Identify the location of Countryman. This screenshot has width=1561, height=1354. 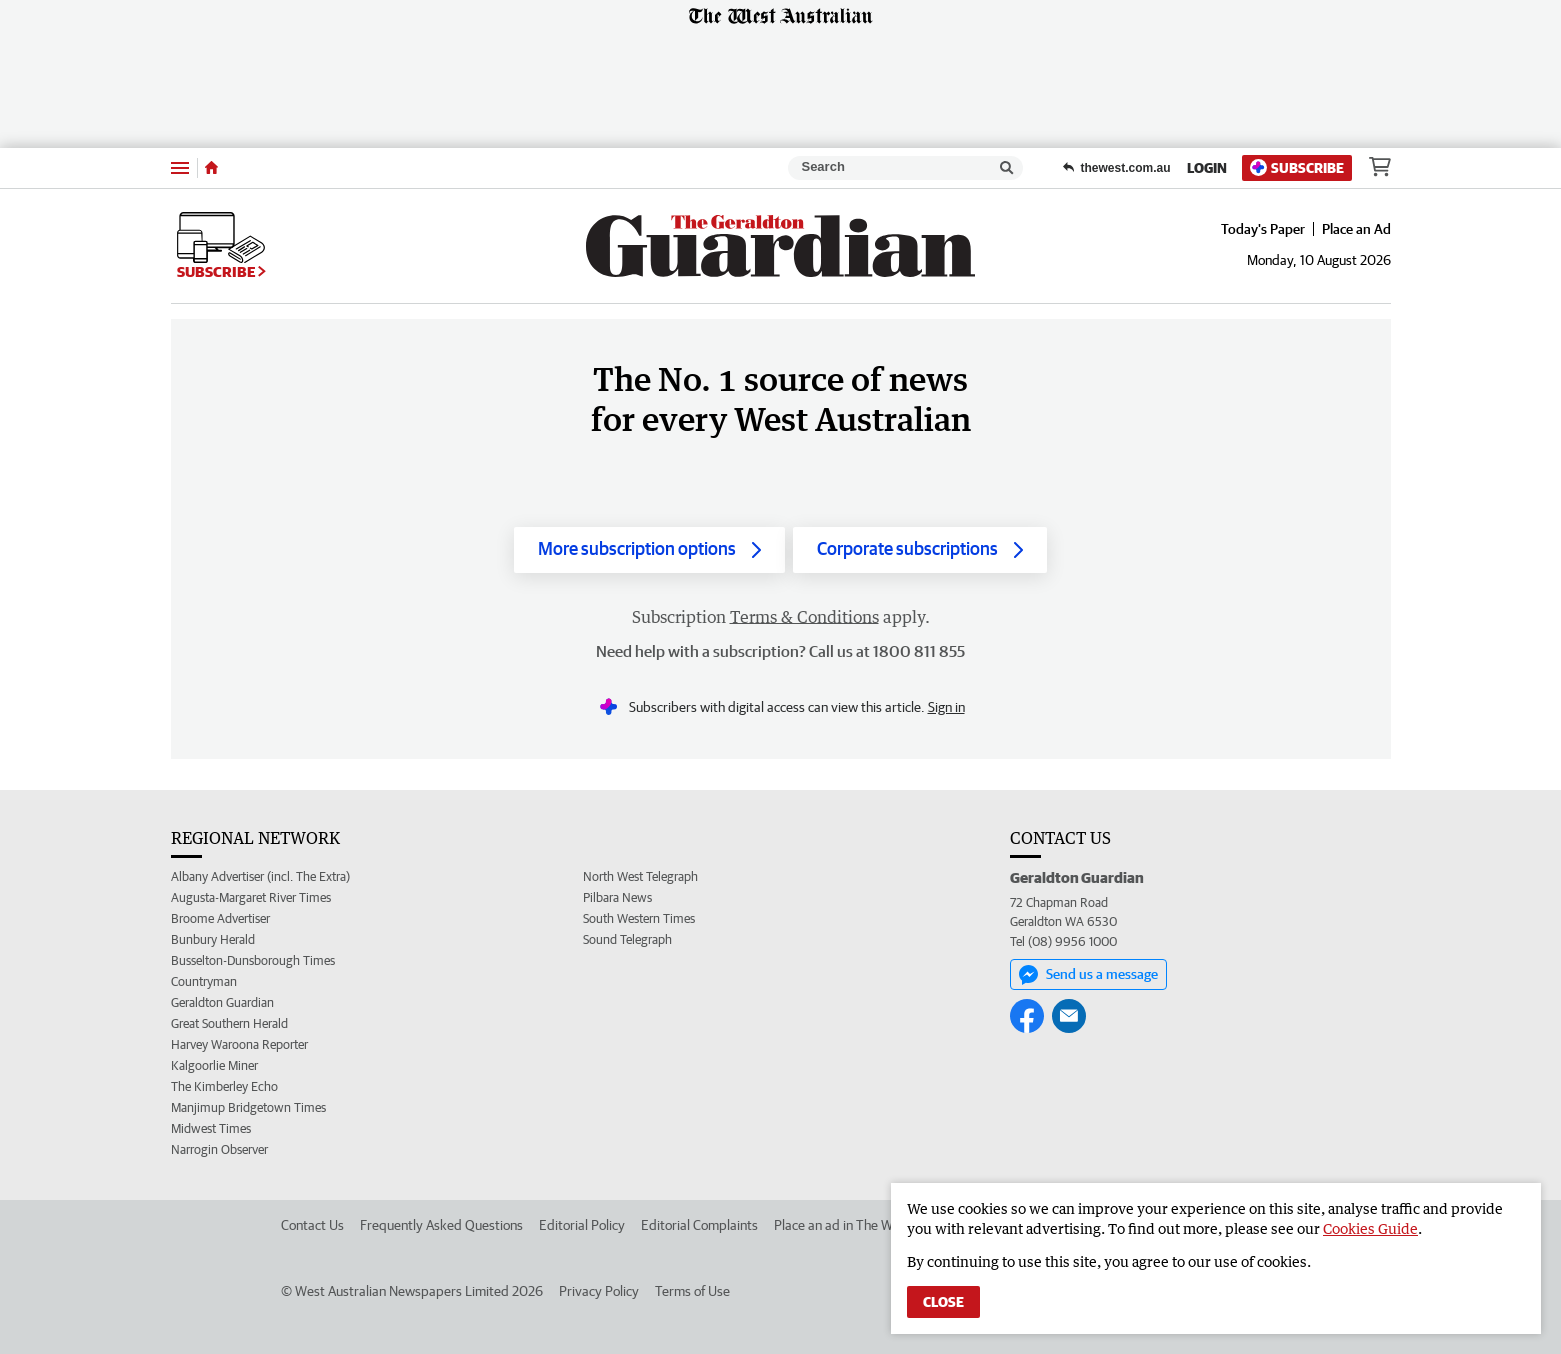
(204, 981).